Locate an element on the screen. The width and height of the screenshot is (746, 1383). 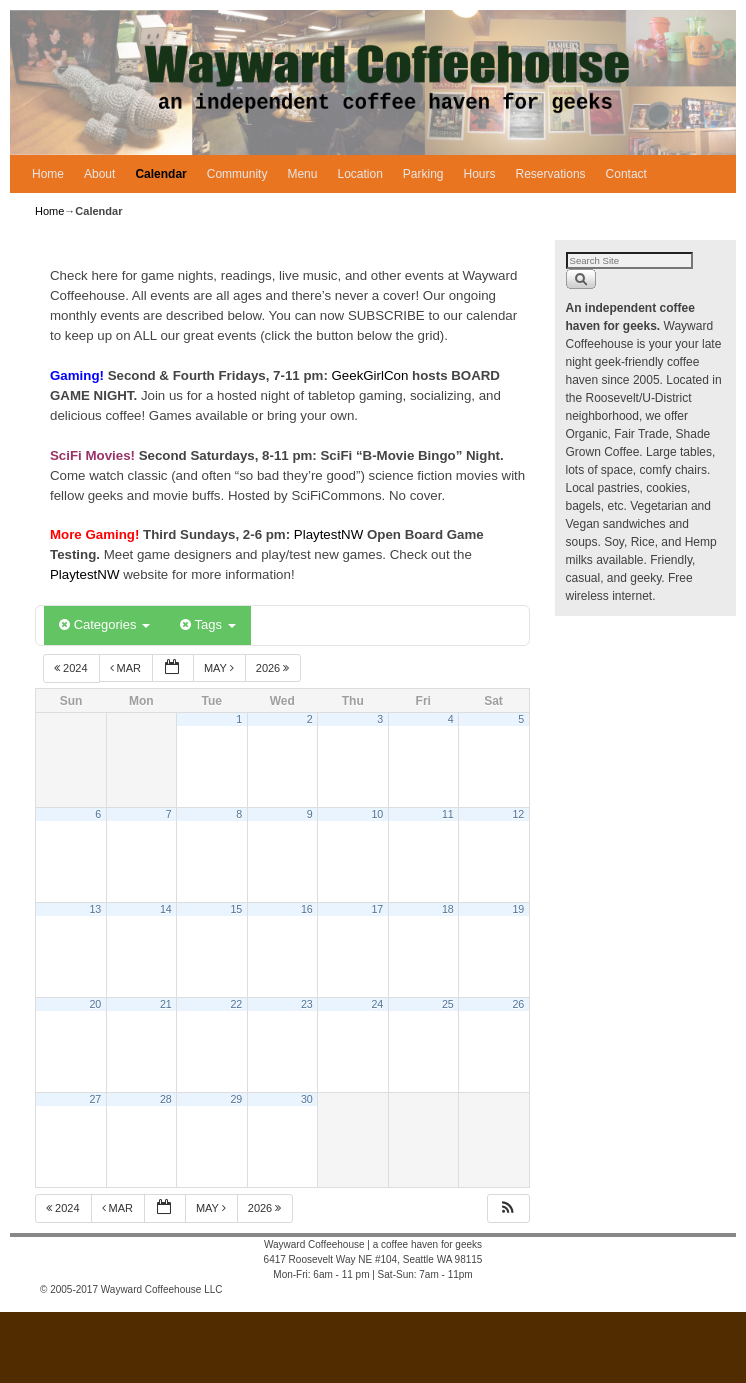
Calendar is located at coordinates (160, 174).